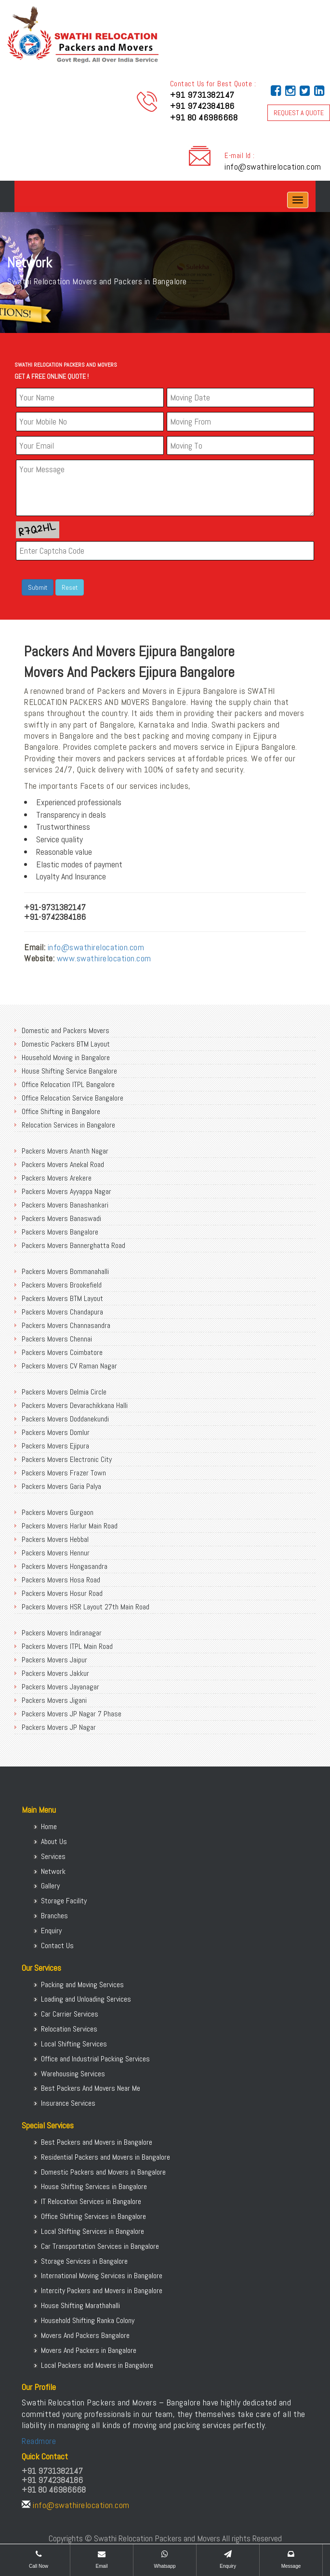 This screenshot has height=2576, width=330. Describe the element at coordinates (80, 2305) in the screenshot. I see `House Shifting Marathahalli` at that location.